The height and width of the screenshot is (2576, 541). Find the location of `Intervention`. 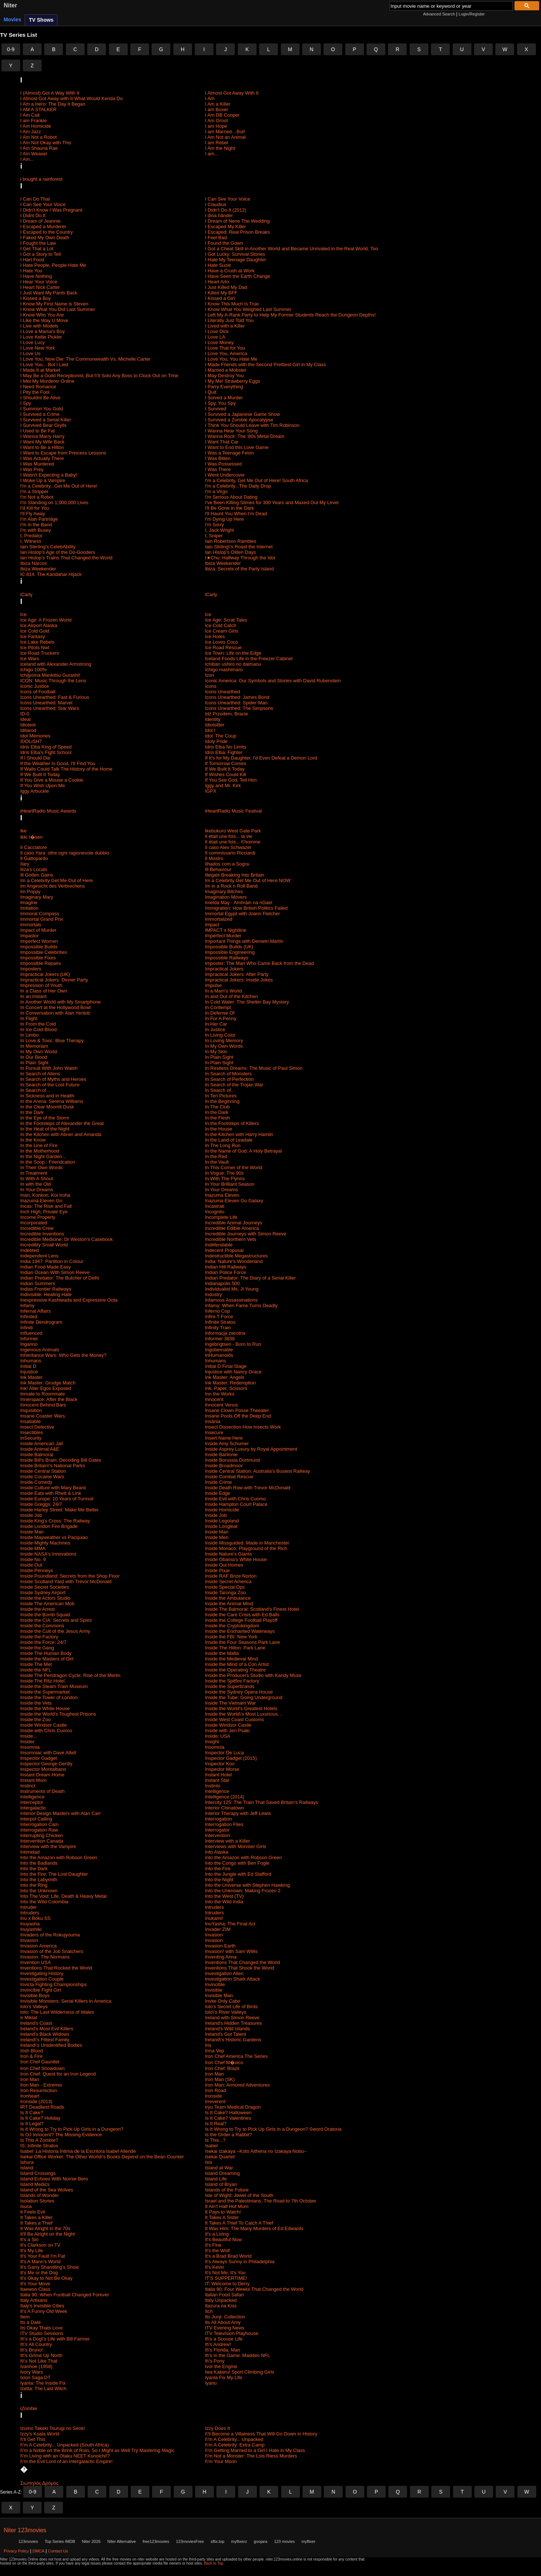

Intervention is located at coordinates (217, 1835).